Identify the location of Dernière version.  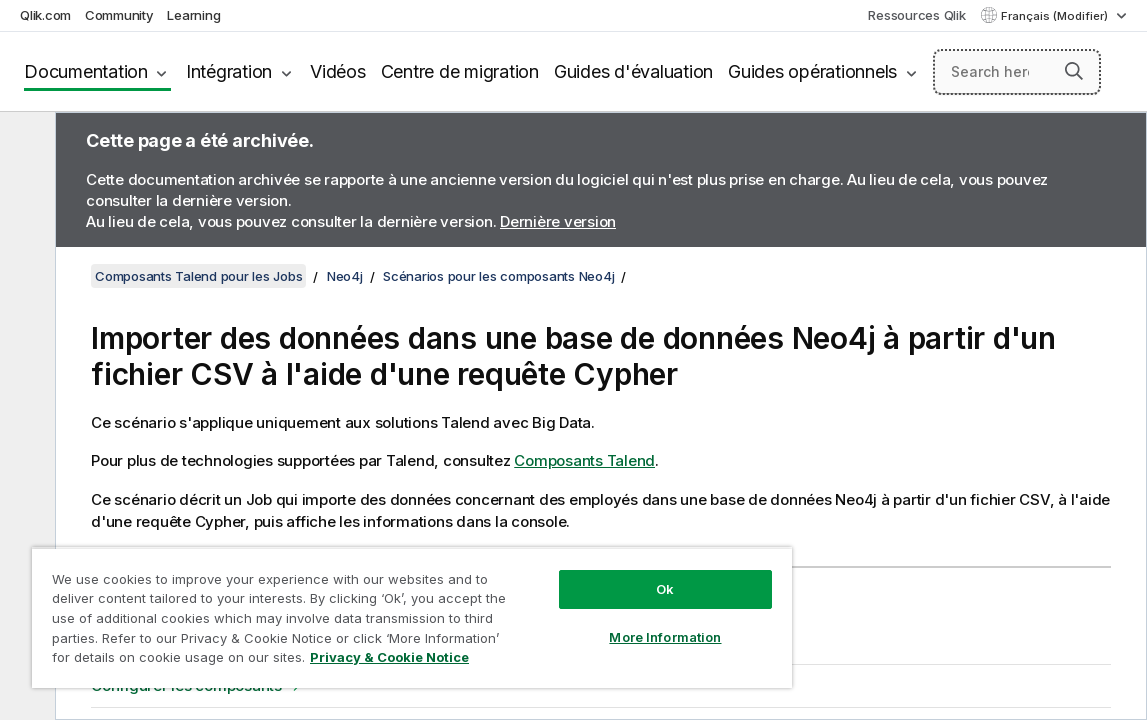
(558, 221).